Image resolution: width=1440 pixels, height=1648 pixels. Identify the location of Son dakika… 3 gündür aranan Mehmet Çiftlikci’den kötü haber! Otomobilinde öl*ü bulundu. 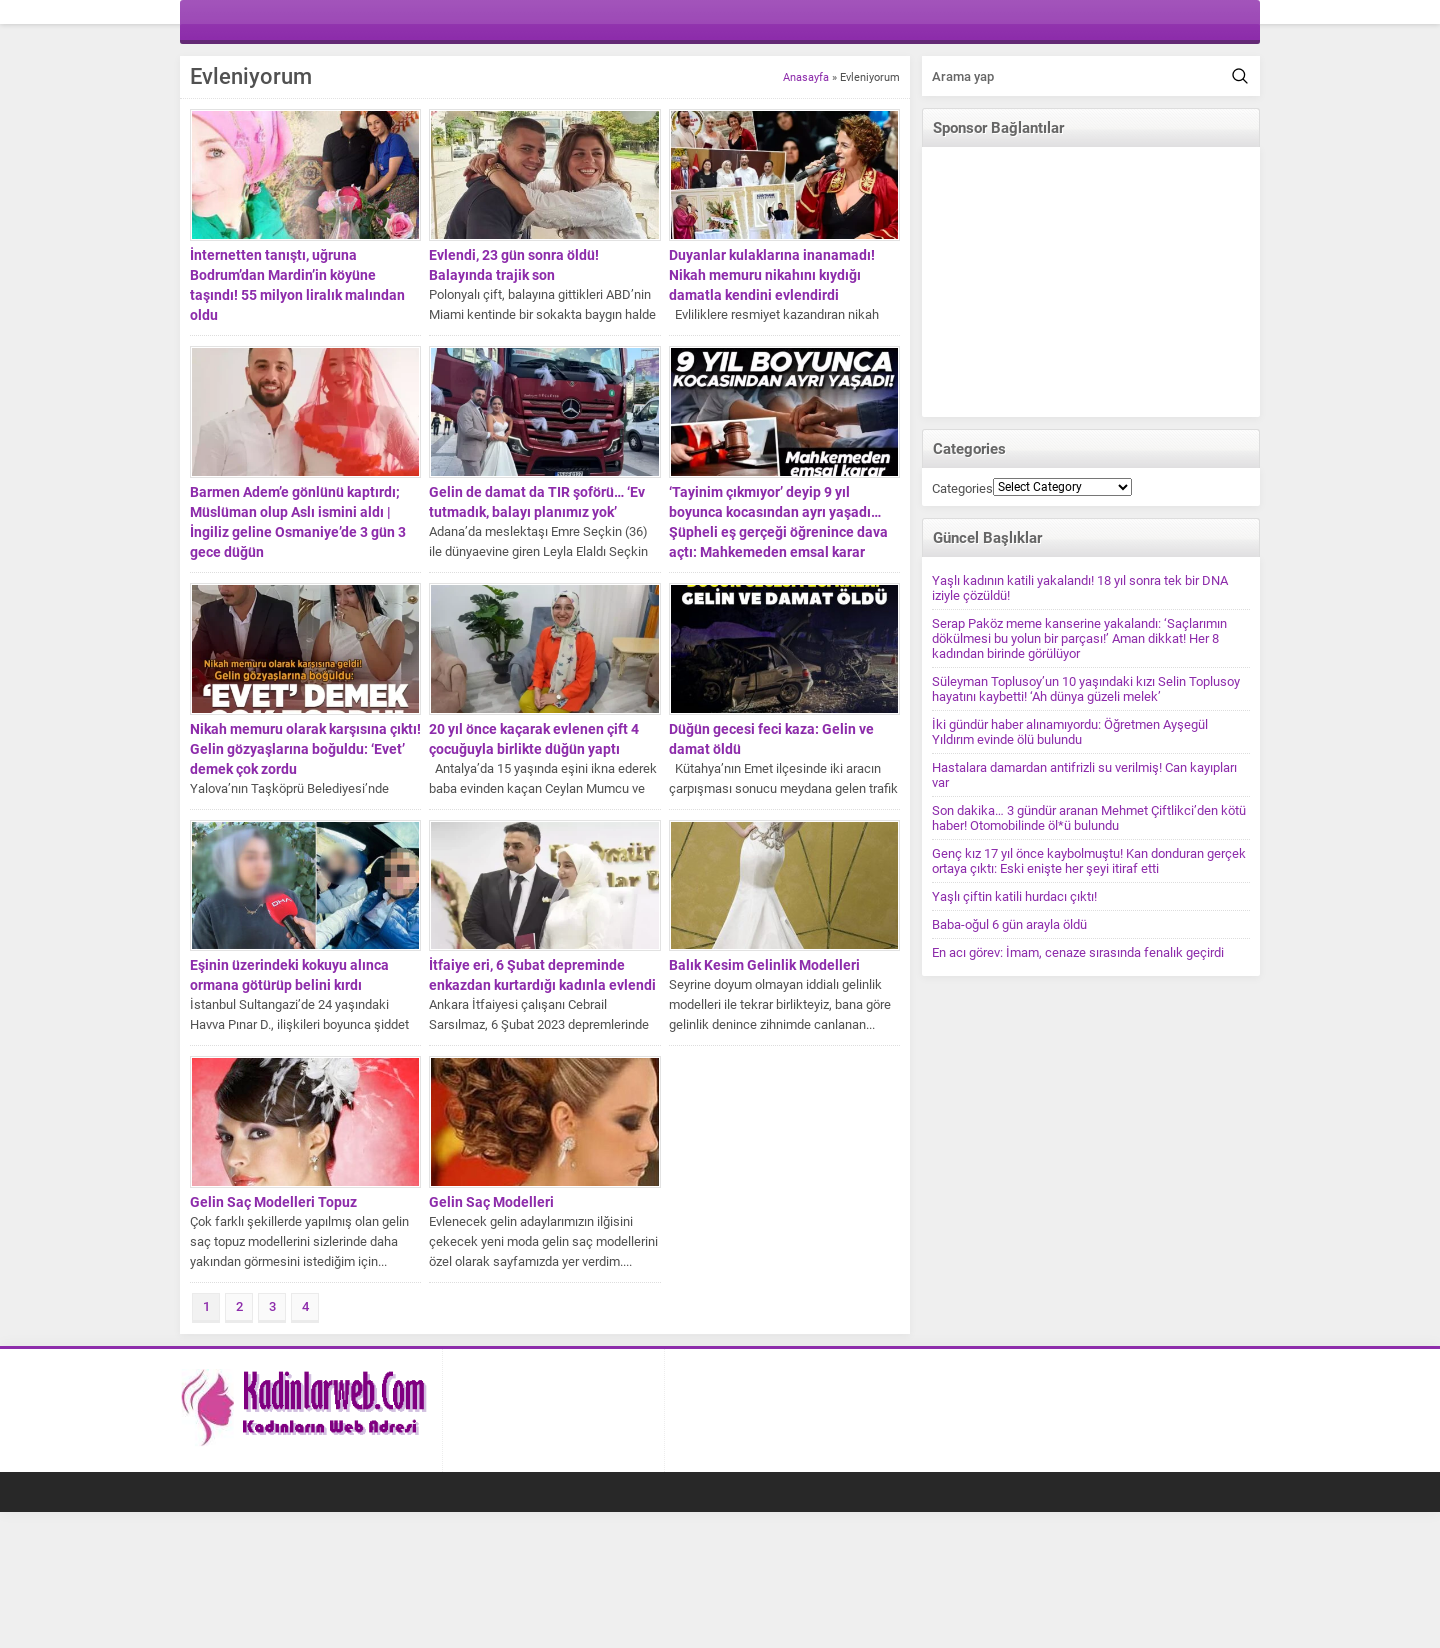
(1089, 818).